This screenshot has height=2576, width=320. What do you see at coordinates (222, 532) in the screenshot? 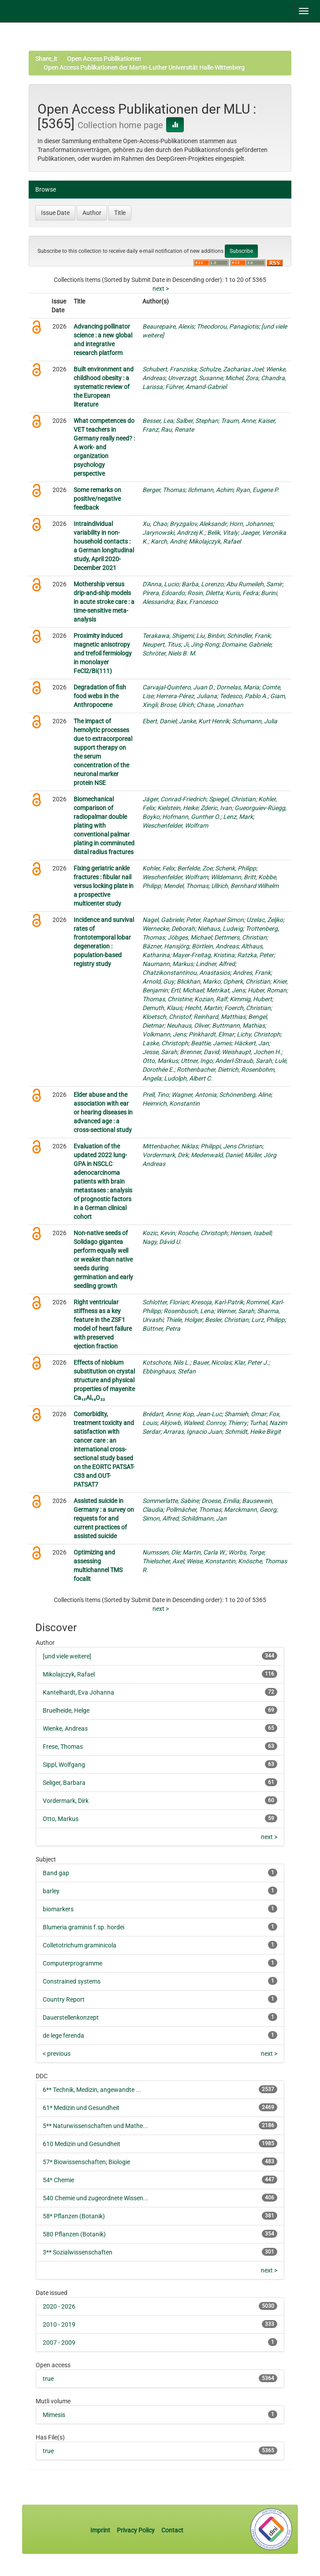
I see `Belik, Vitaly` at bounding box center [222, 532].